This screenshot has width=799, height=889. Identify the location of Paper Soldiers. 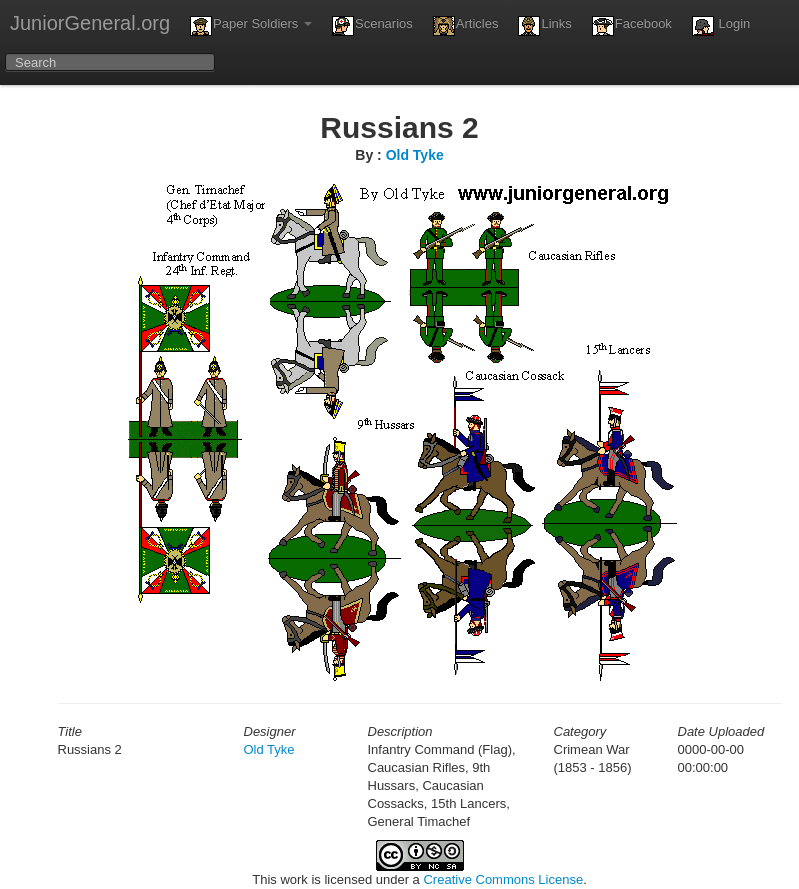
(251, 26).